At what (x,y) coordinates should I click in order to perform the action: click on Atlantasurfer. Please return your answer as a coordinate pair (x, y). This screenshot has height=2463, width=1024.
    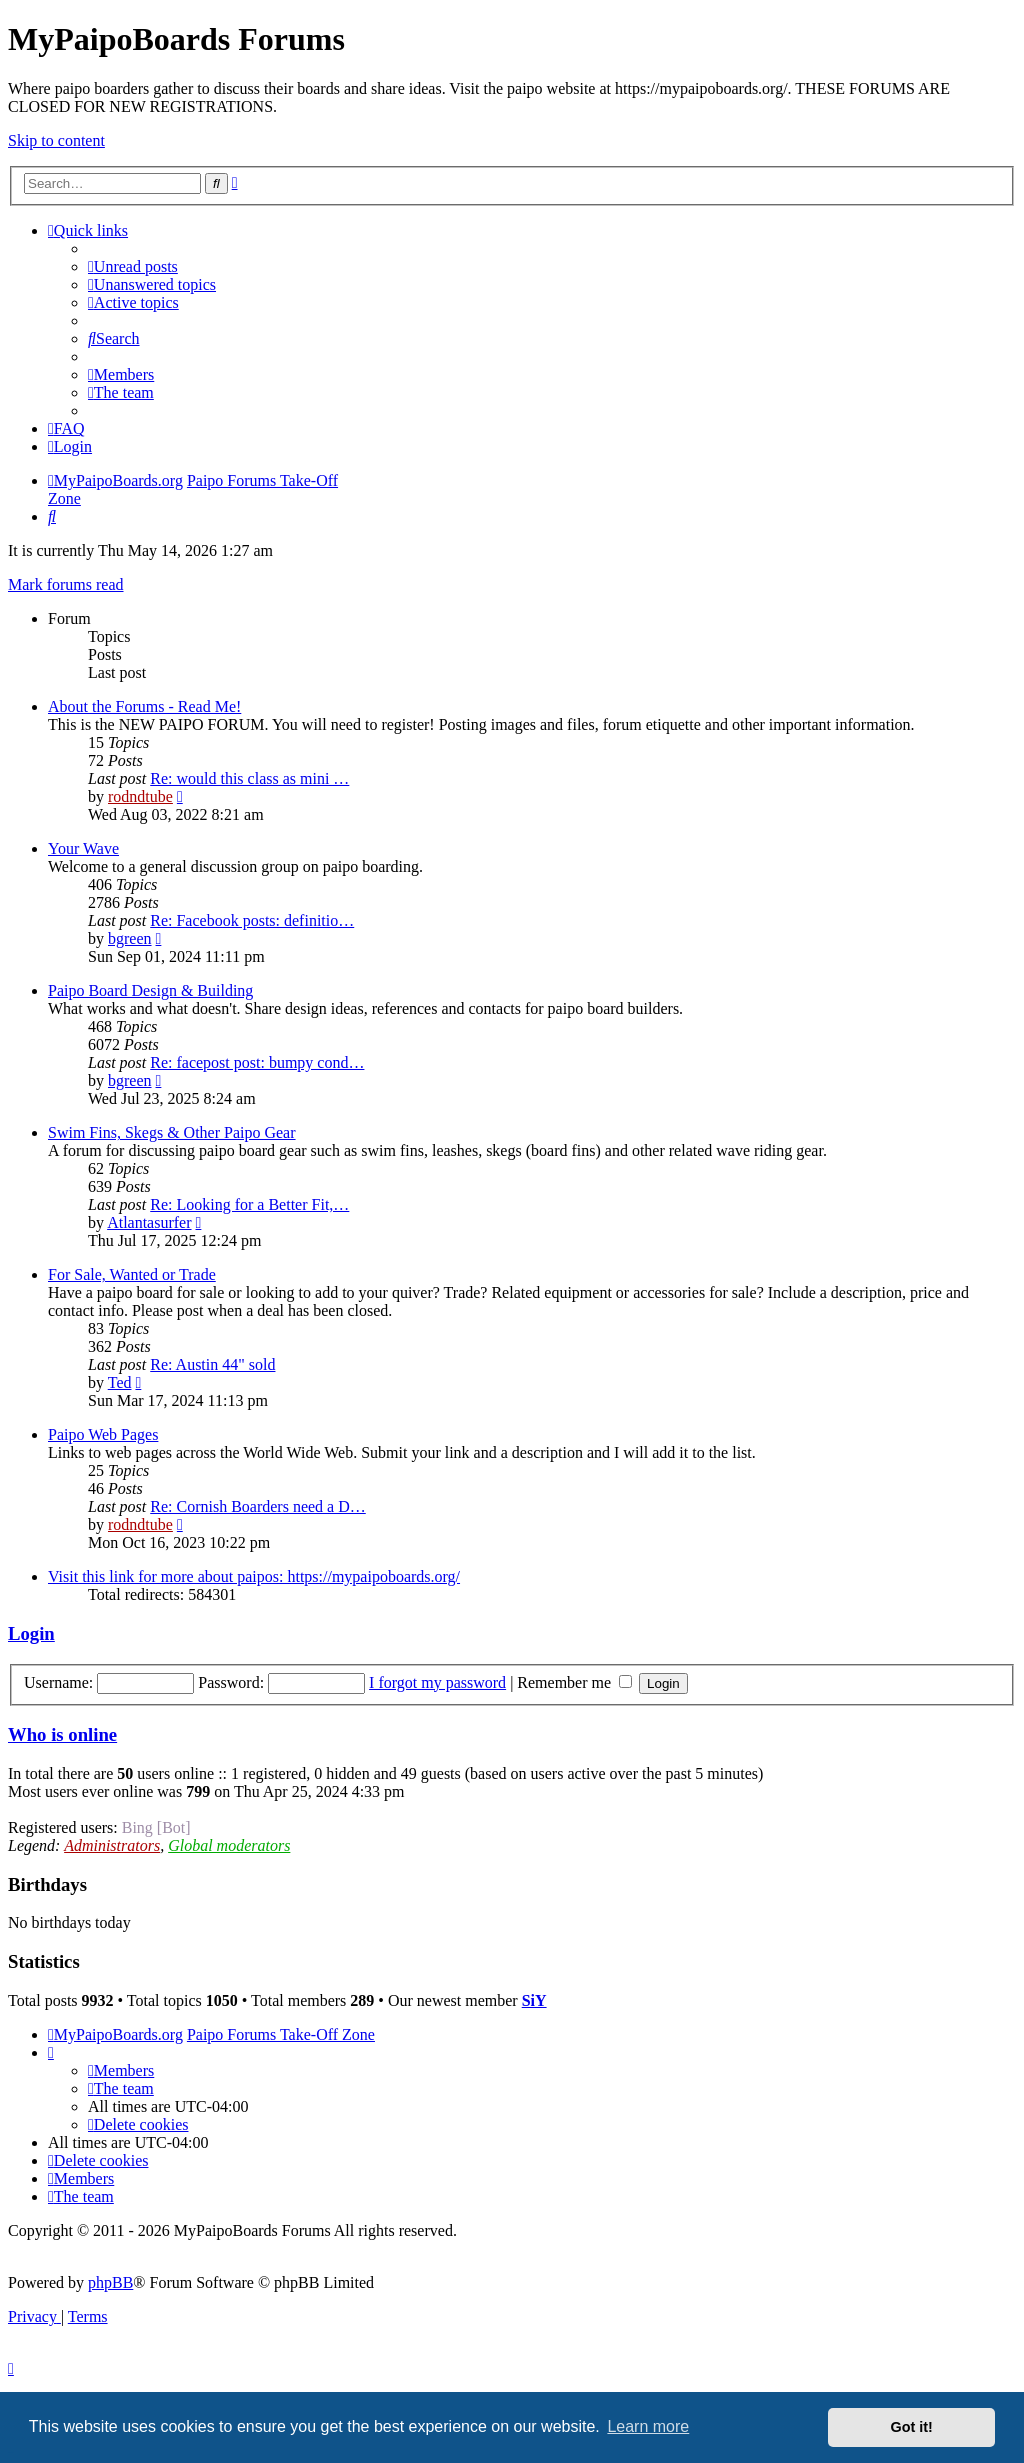
    Looking at the image, I should click on (149, 1222).